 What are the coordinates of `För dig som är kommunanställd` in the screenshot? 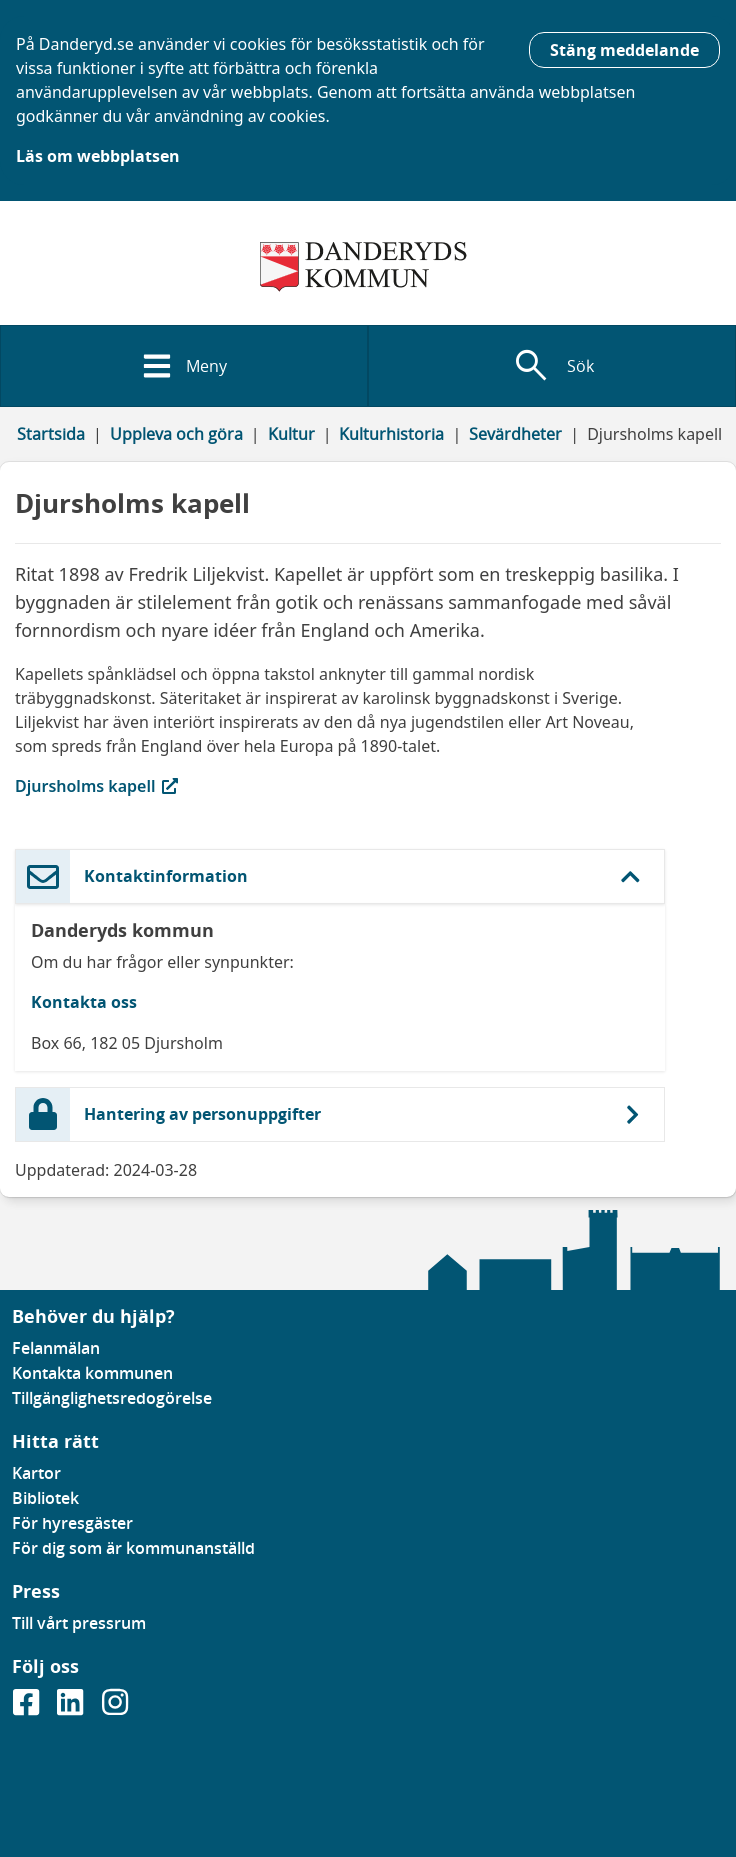 It's located at (133, 1548).